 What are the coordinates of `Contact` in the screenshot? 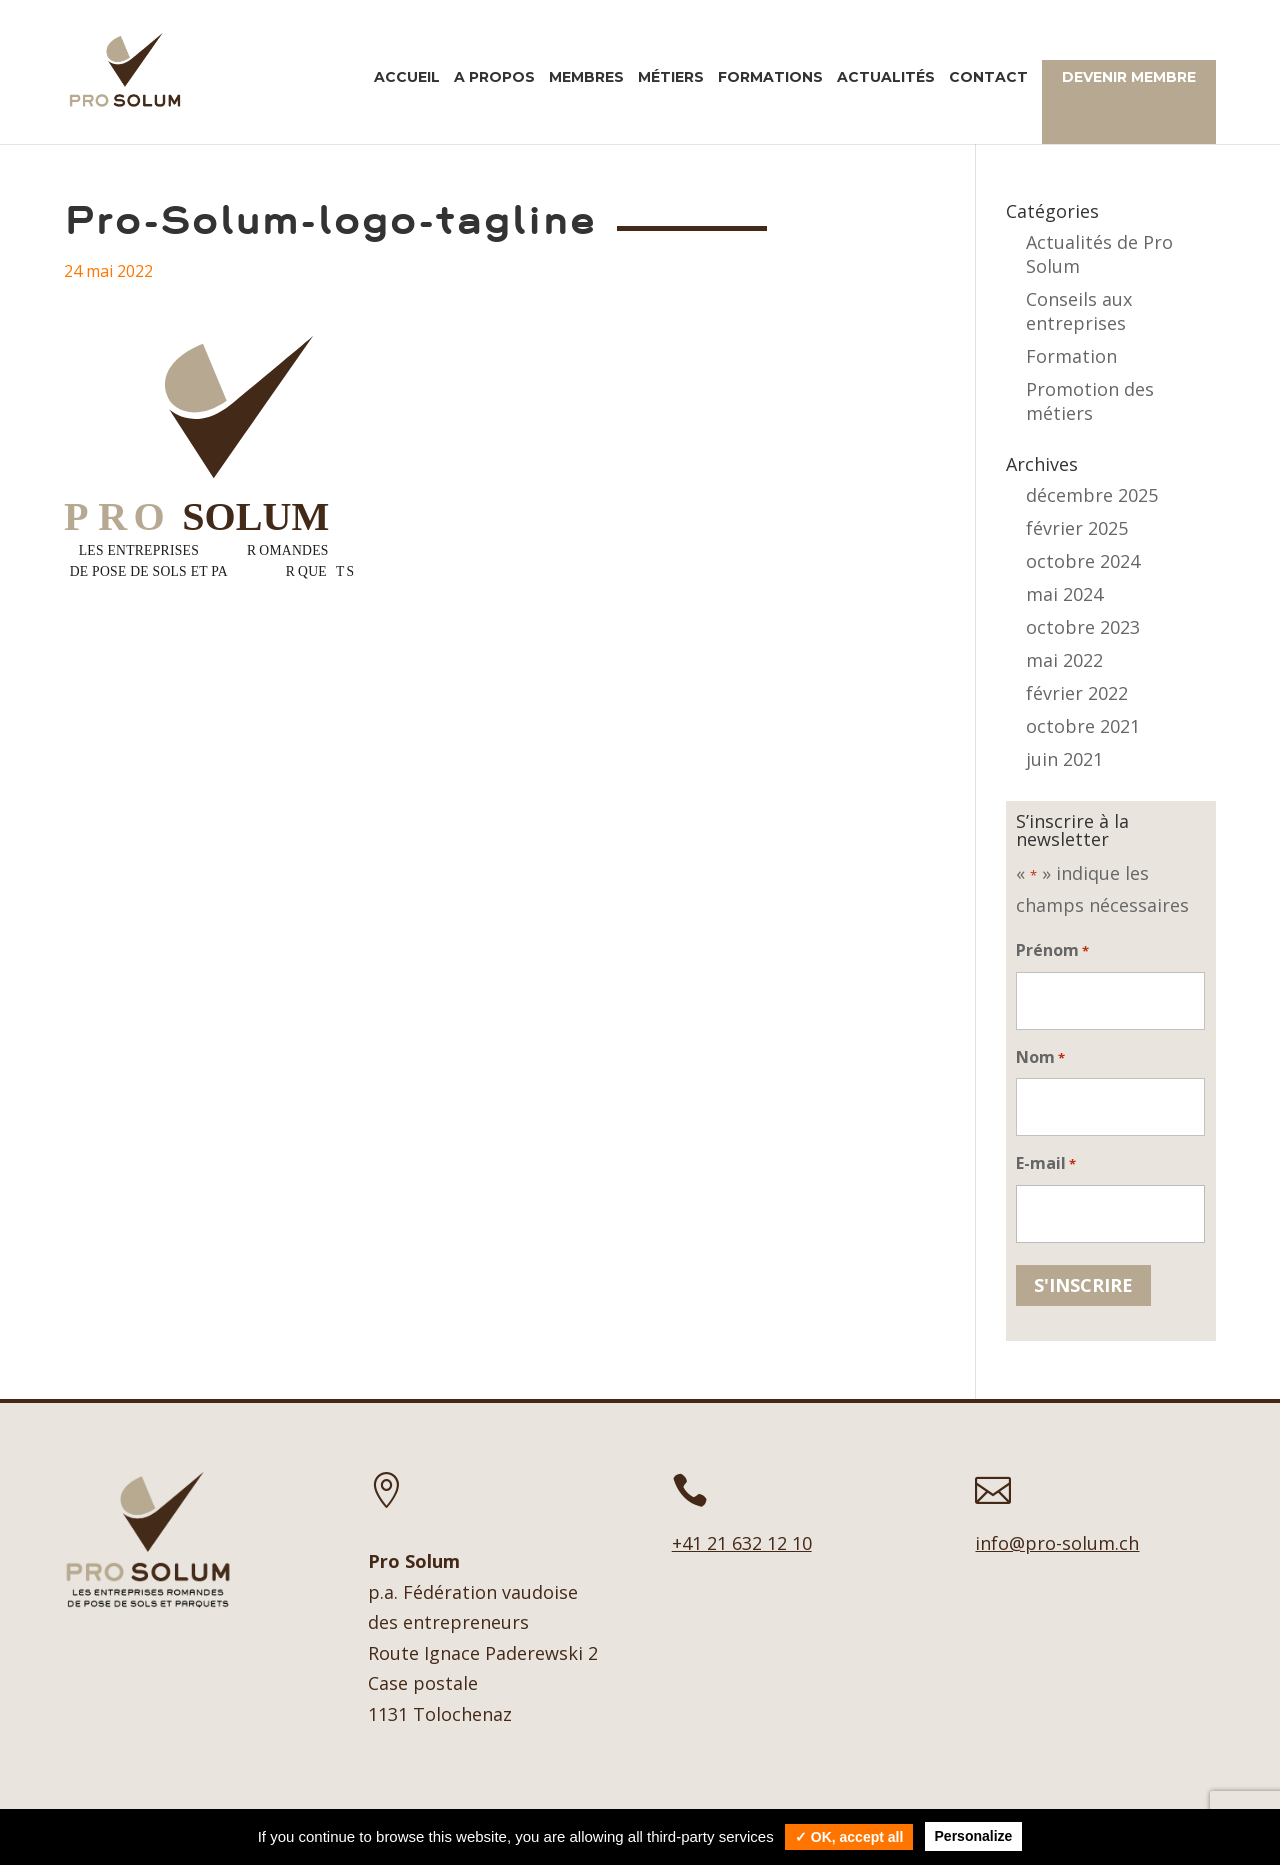 It's located at (988, 78).